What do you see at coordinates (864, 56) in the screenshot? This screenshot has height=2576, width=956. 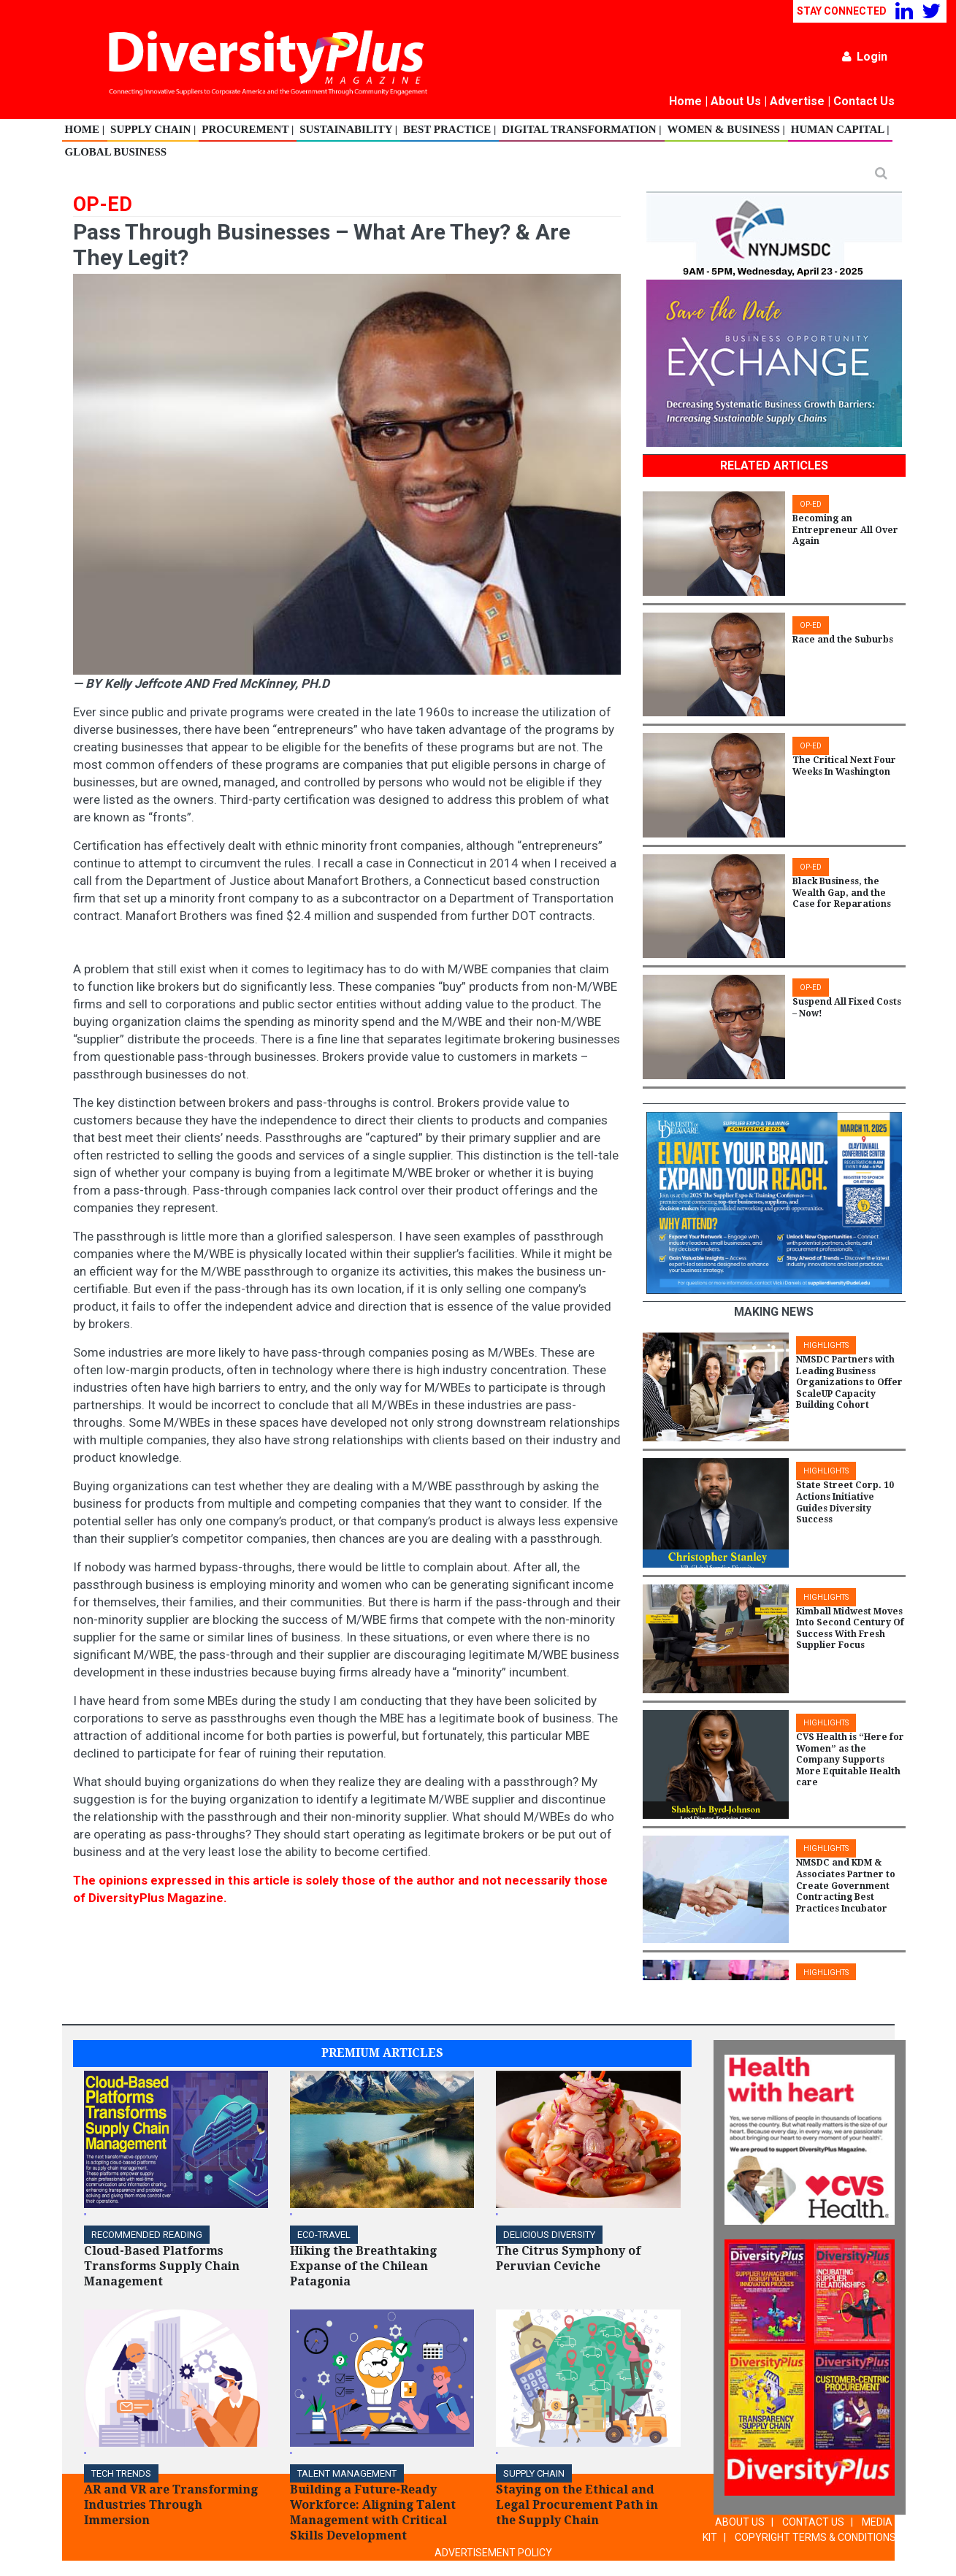 I see `Login [button]` at bounding box center [864, 56].